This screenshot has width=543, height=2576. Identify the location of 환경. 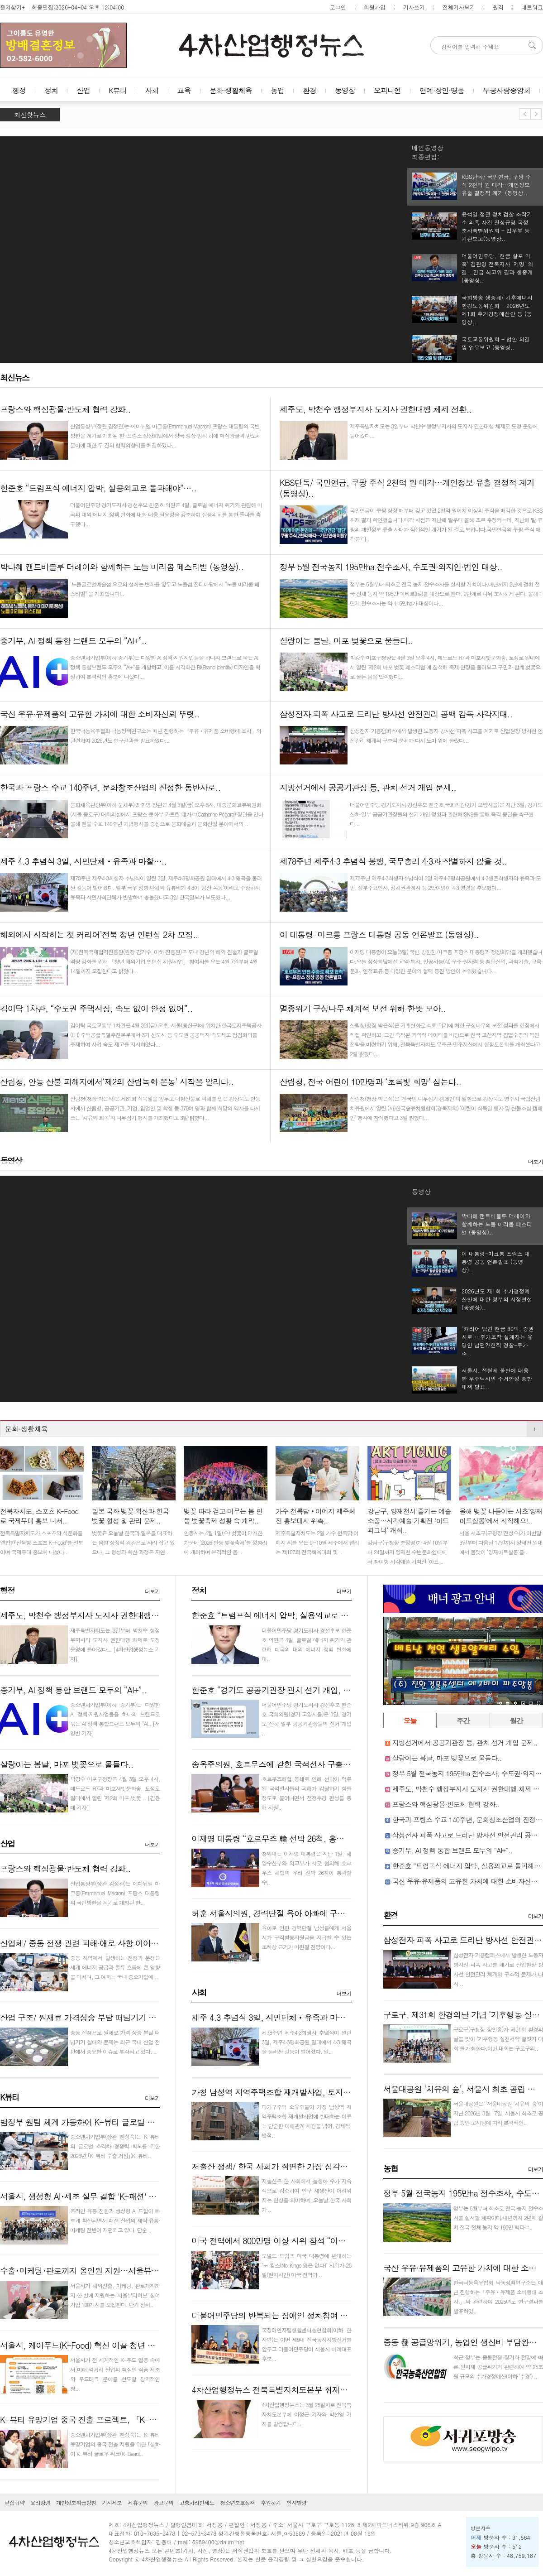
(309, 90).